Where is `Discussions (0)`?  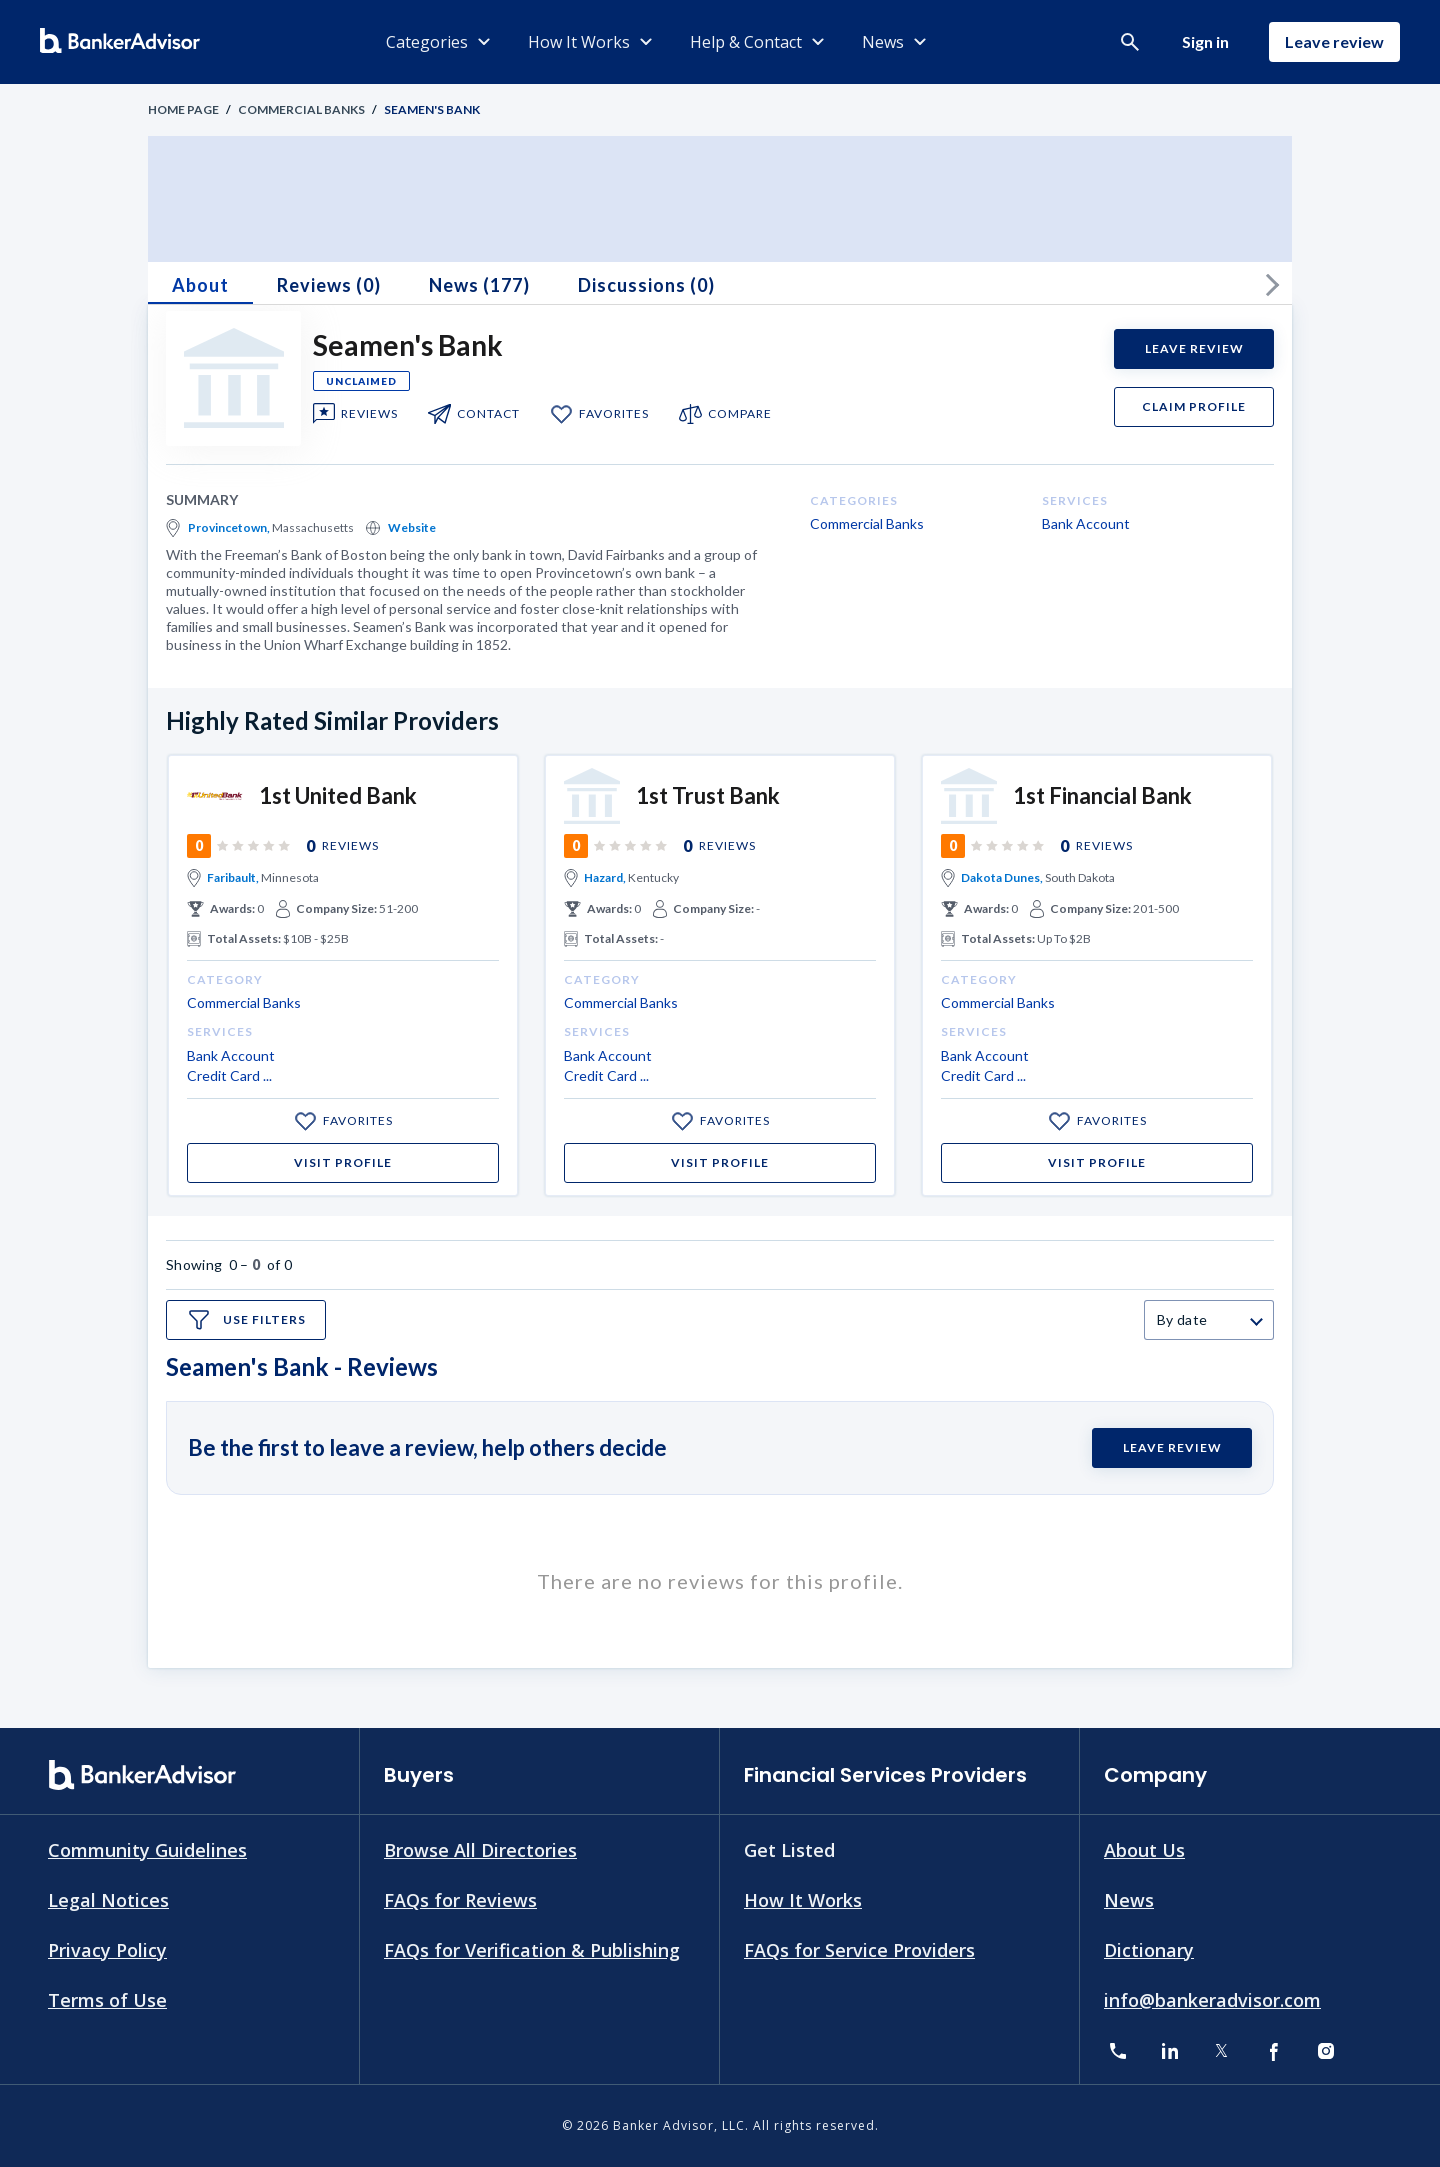
Discussions (0) is located at coordinates (646, 285).